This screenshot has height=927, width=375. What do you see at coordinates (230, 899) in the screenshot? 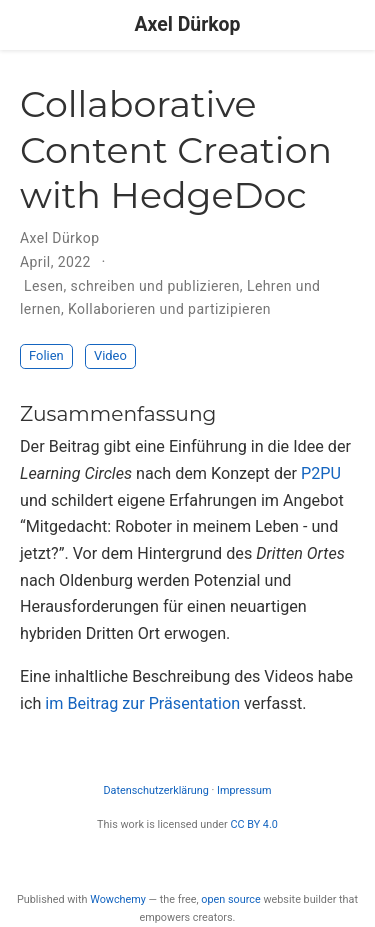
I see `open source` at bounding box center [230, 899].